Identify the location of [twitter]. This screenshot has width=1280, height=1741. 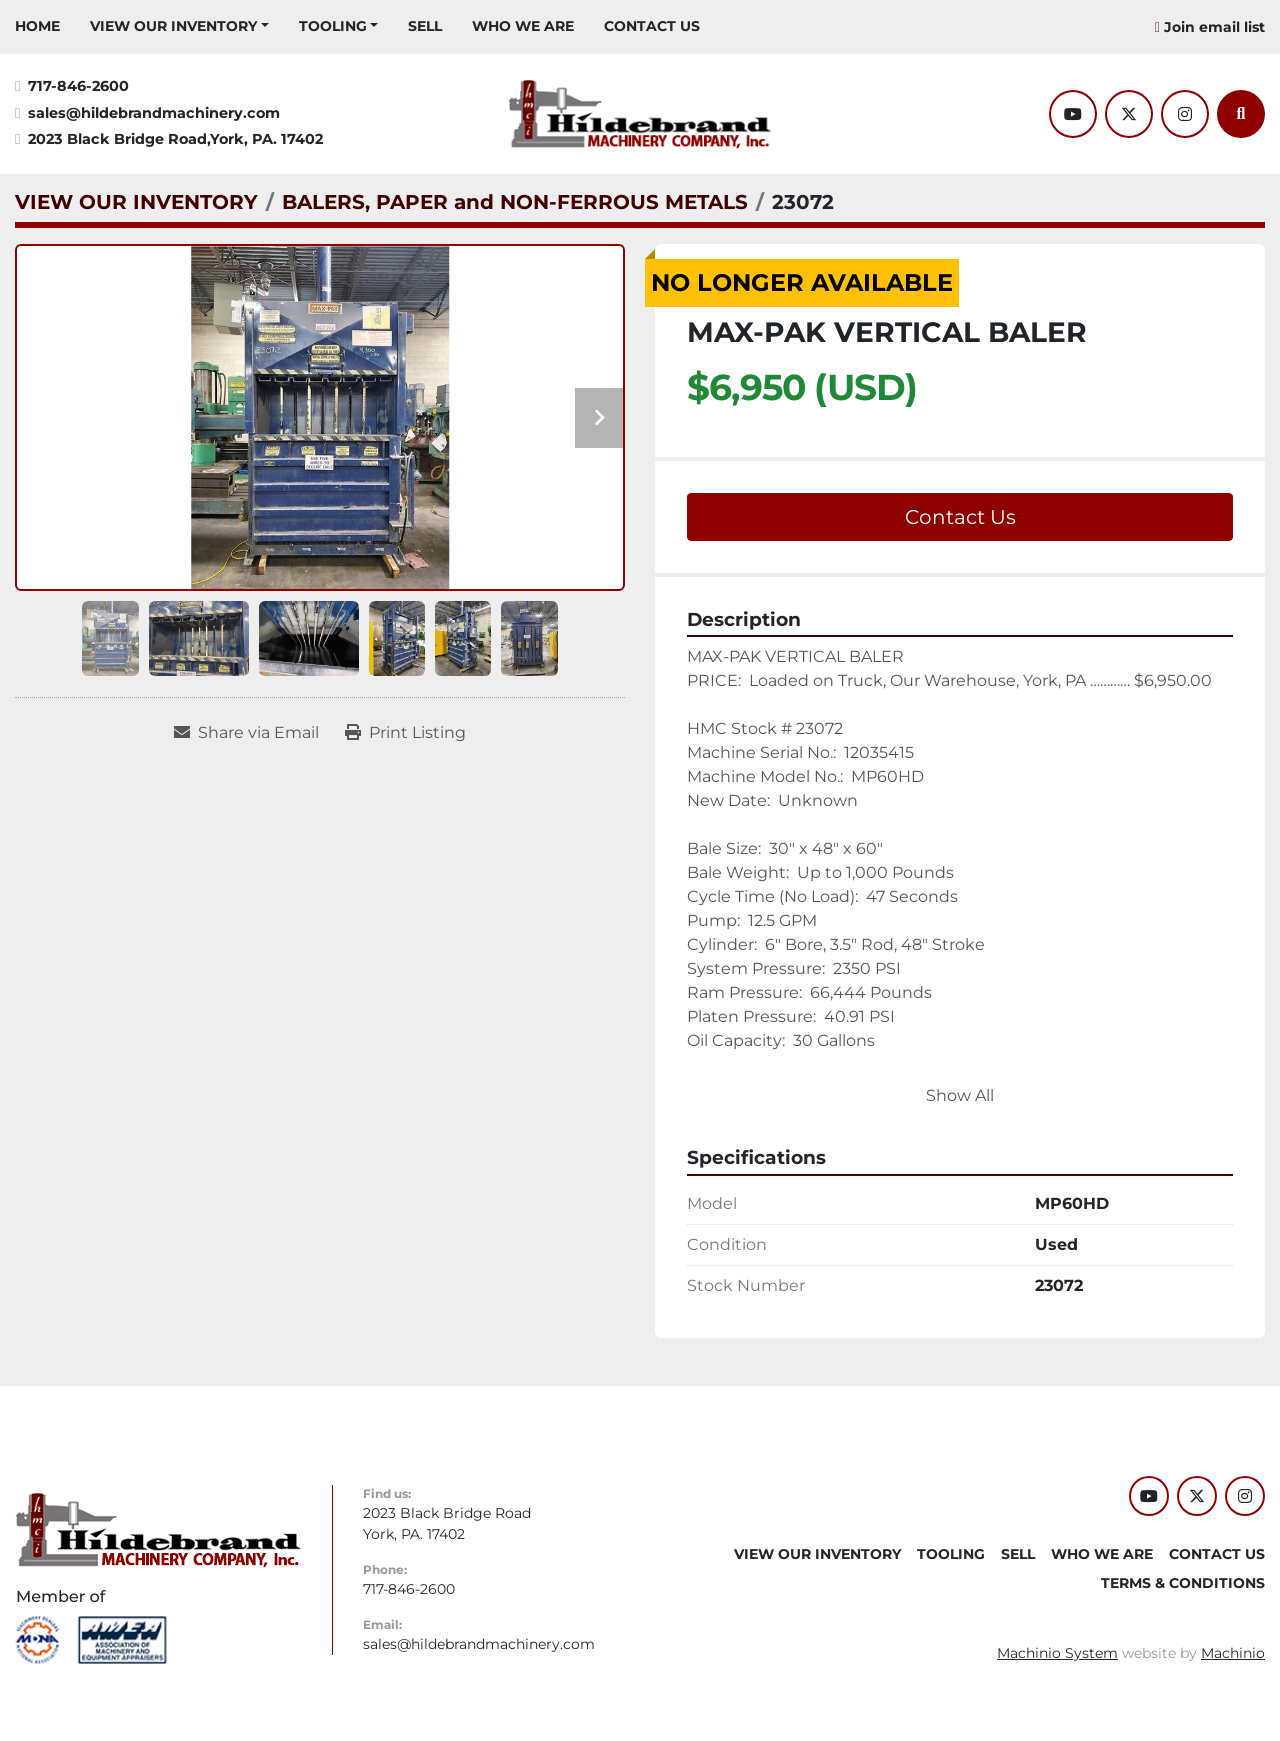
(1129, 114).